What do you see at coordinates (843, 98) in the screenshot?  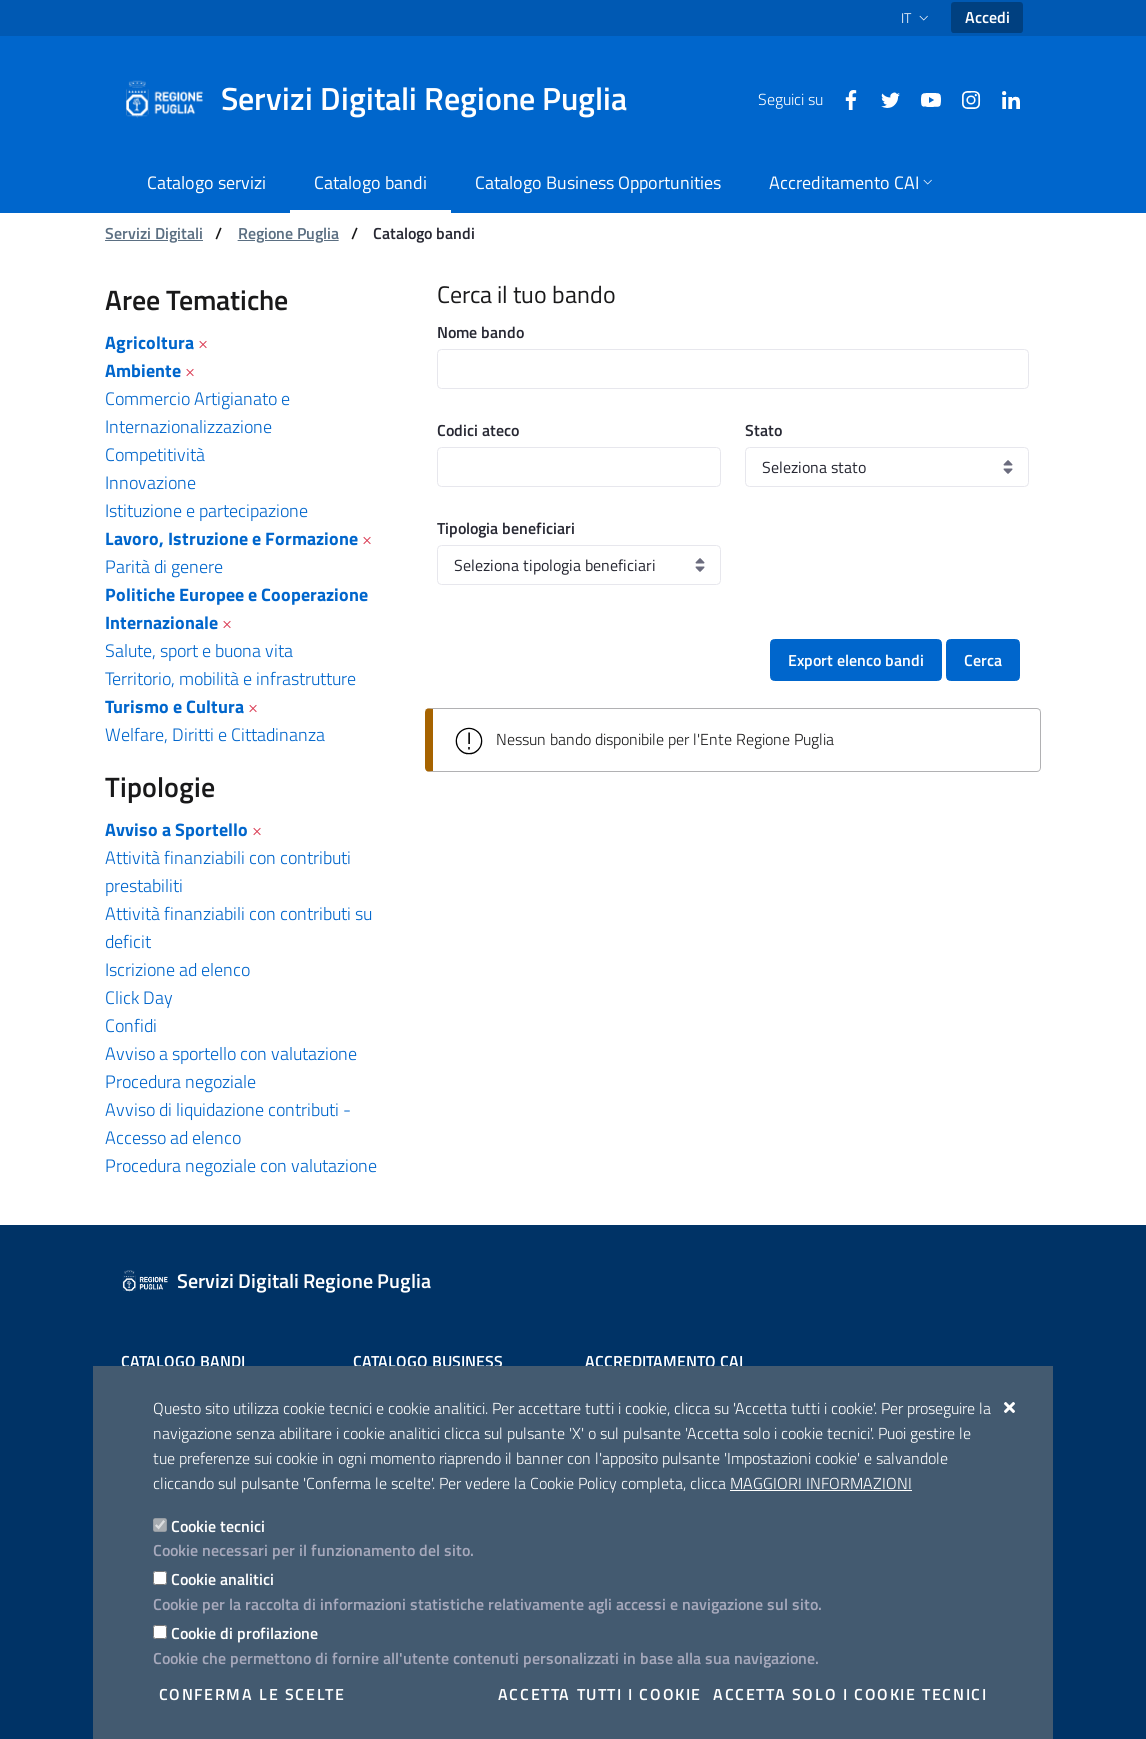 I see `[Facebook]` at bounding box center [843, 98].